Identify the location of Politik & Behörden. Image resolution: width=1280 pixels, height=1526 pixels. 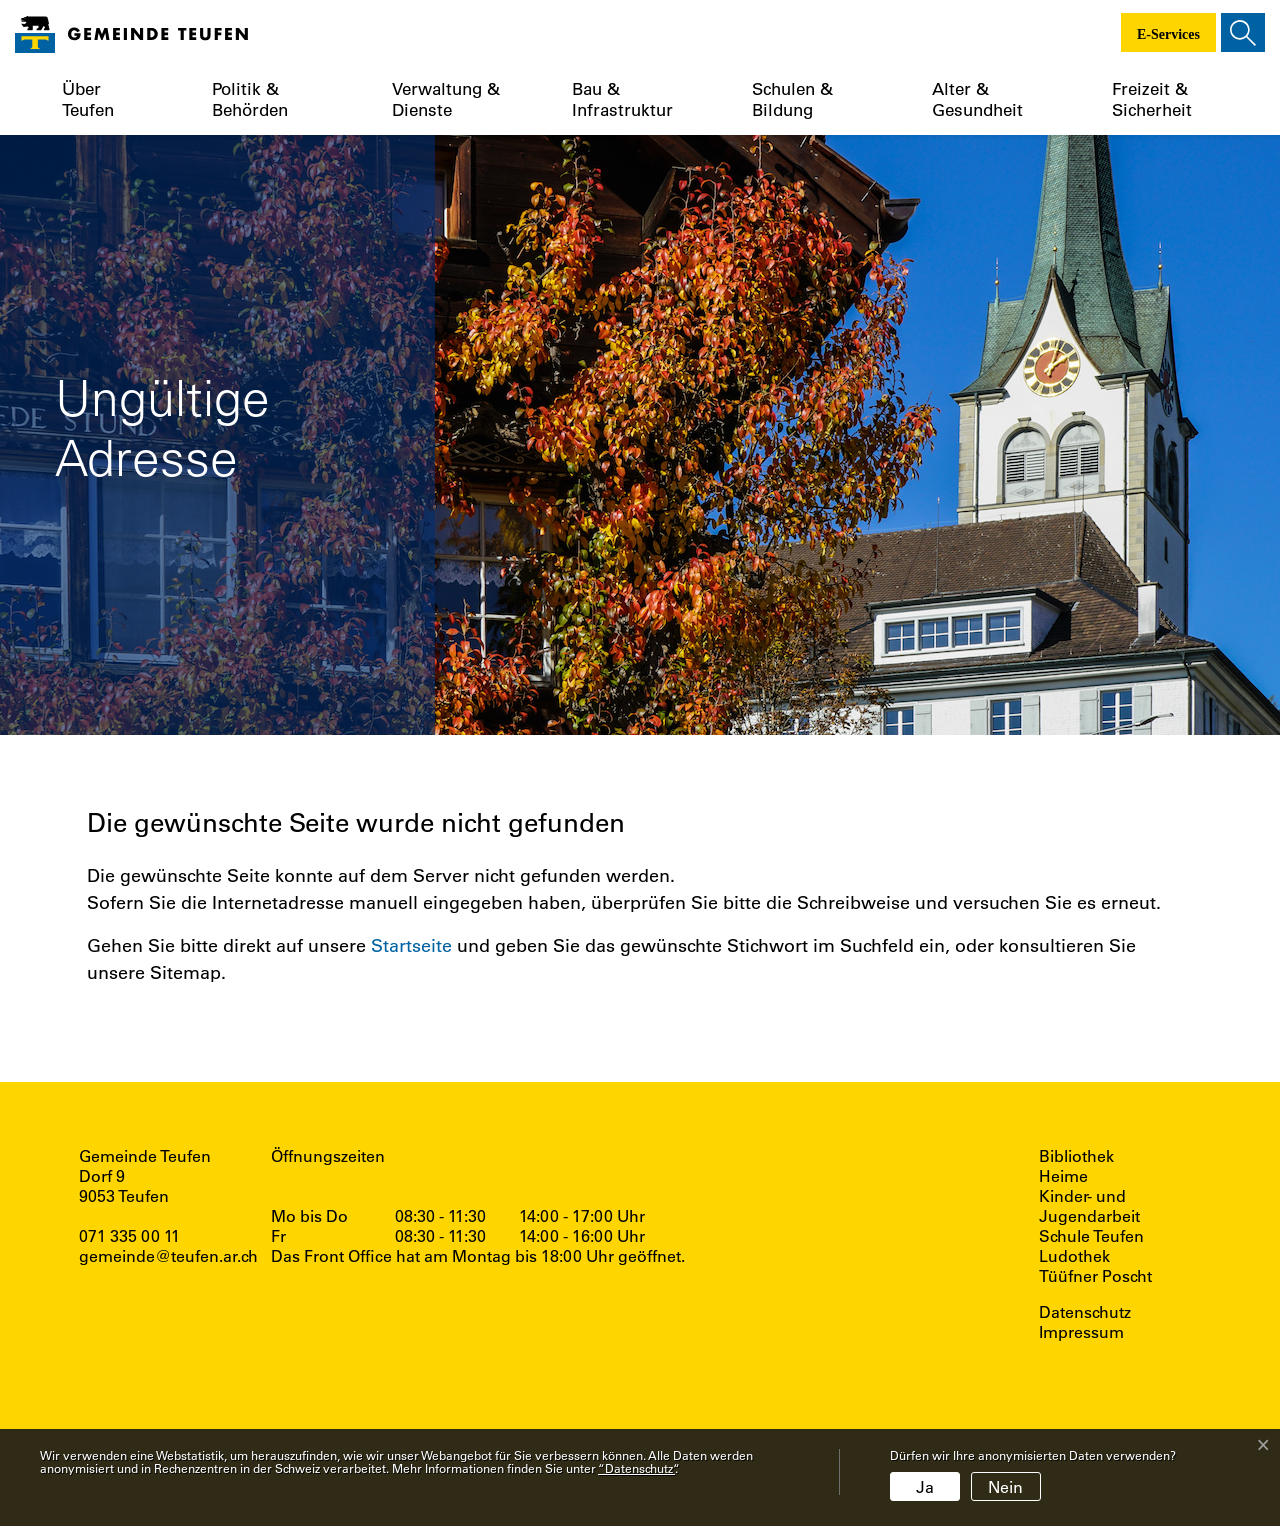
(250, 99).